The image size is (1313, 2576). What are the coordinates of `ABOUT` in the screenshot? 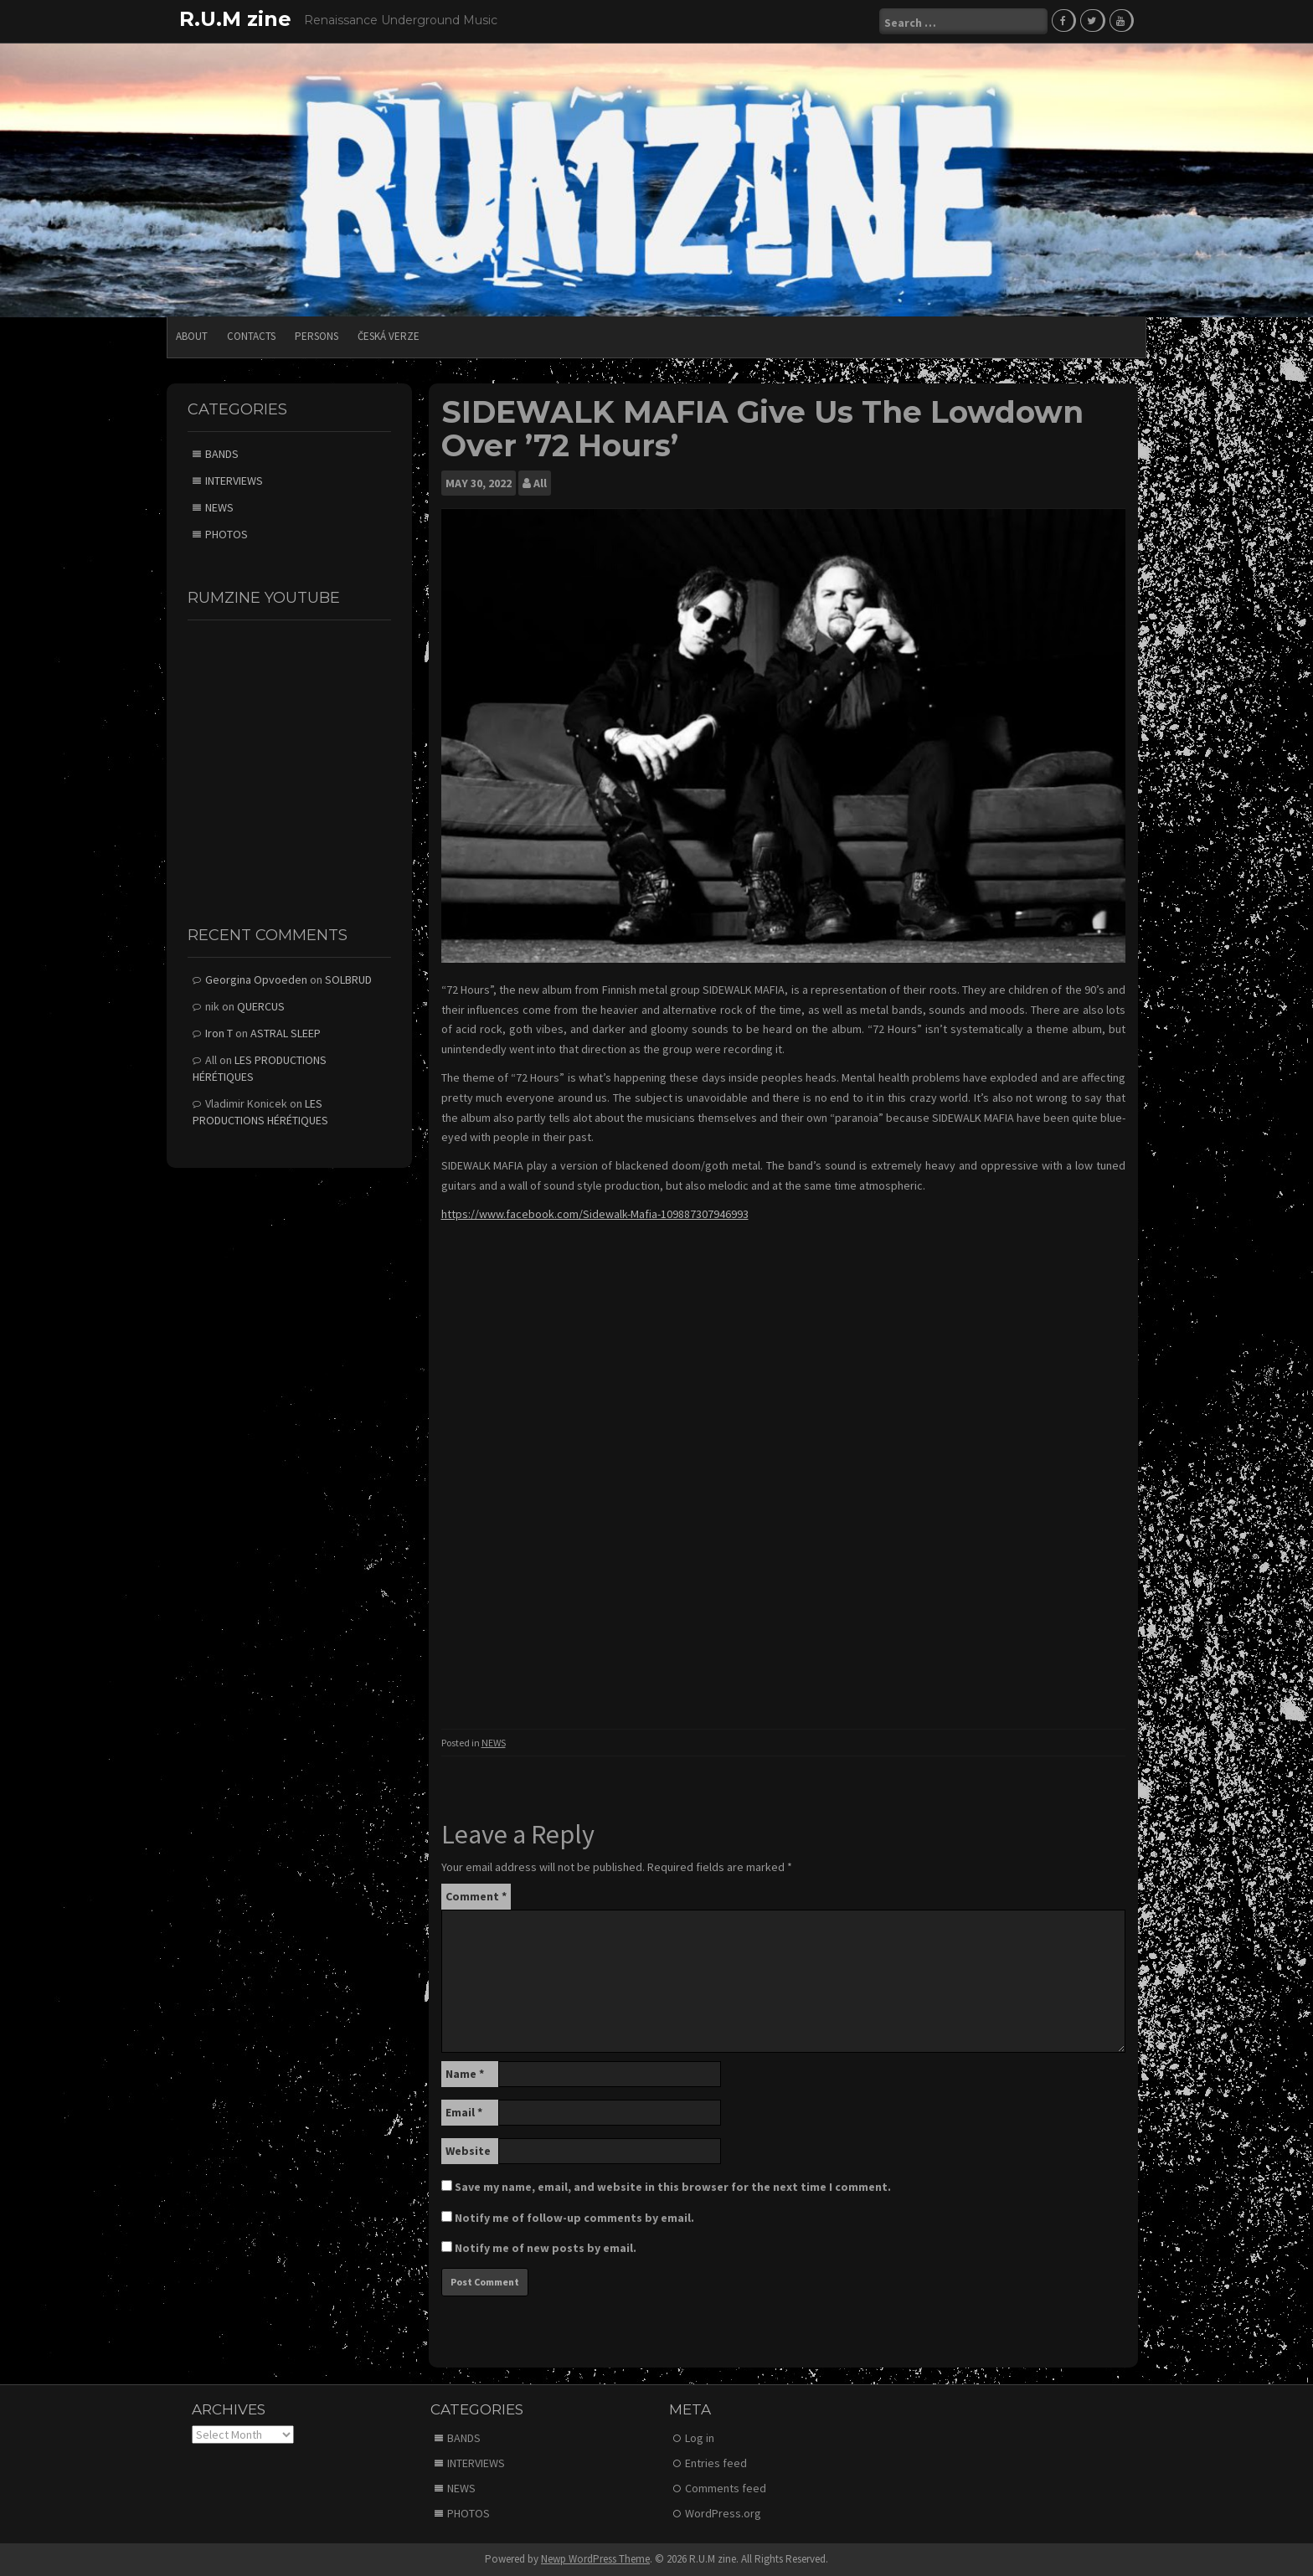 It's located at (192, 336).